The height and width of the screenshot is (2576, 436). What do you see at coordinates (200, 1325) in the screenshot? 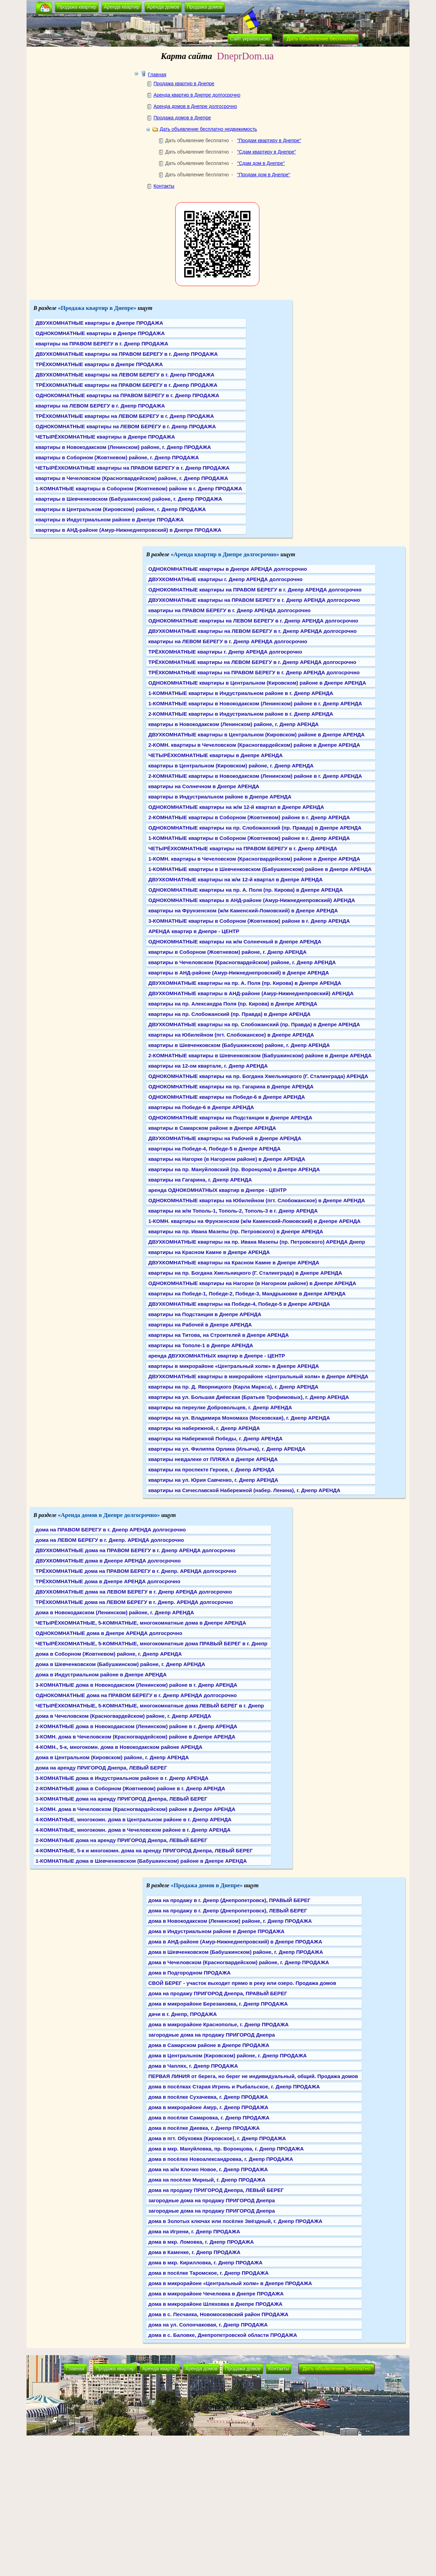
I see `квартиры на Рабочей в Днепре АРЕНДА` at bounding box center [200, 1325].